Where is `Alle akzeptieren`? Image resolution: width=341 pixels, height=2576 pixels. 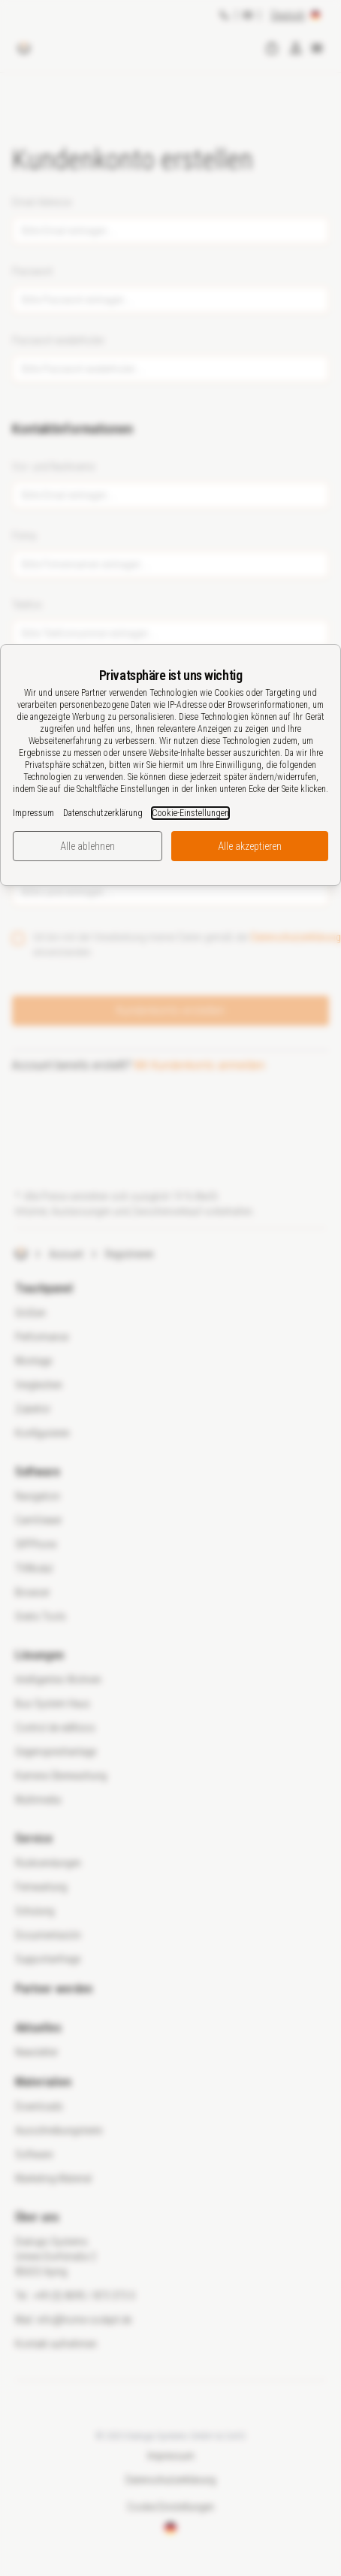 Alle akzeptieren is located at coordinates (250, 846).